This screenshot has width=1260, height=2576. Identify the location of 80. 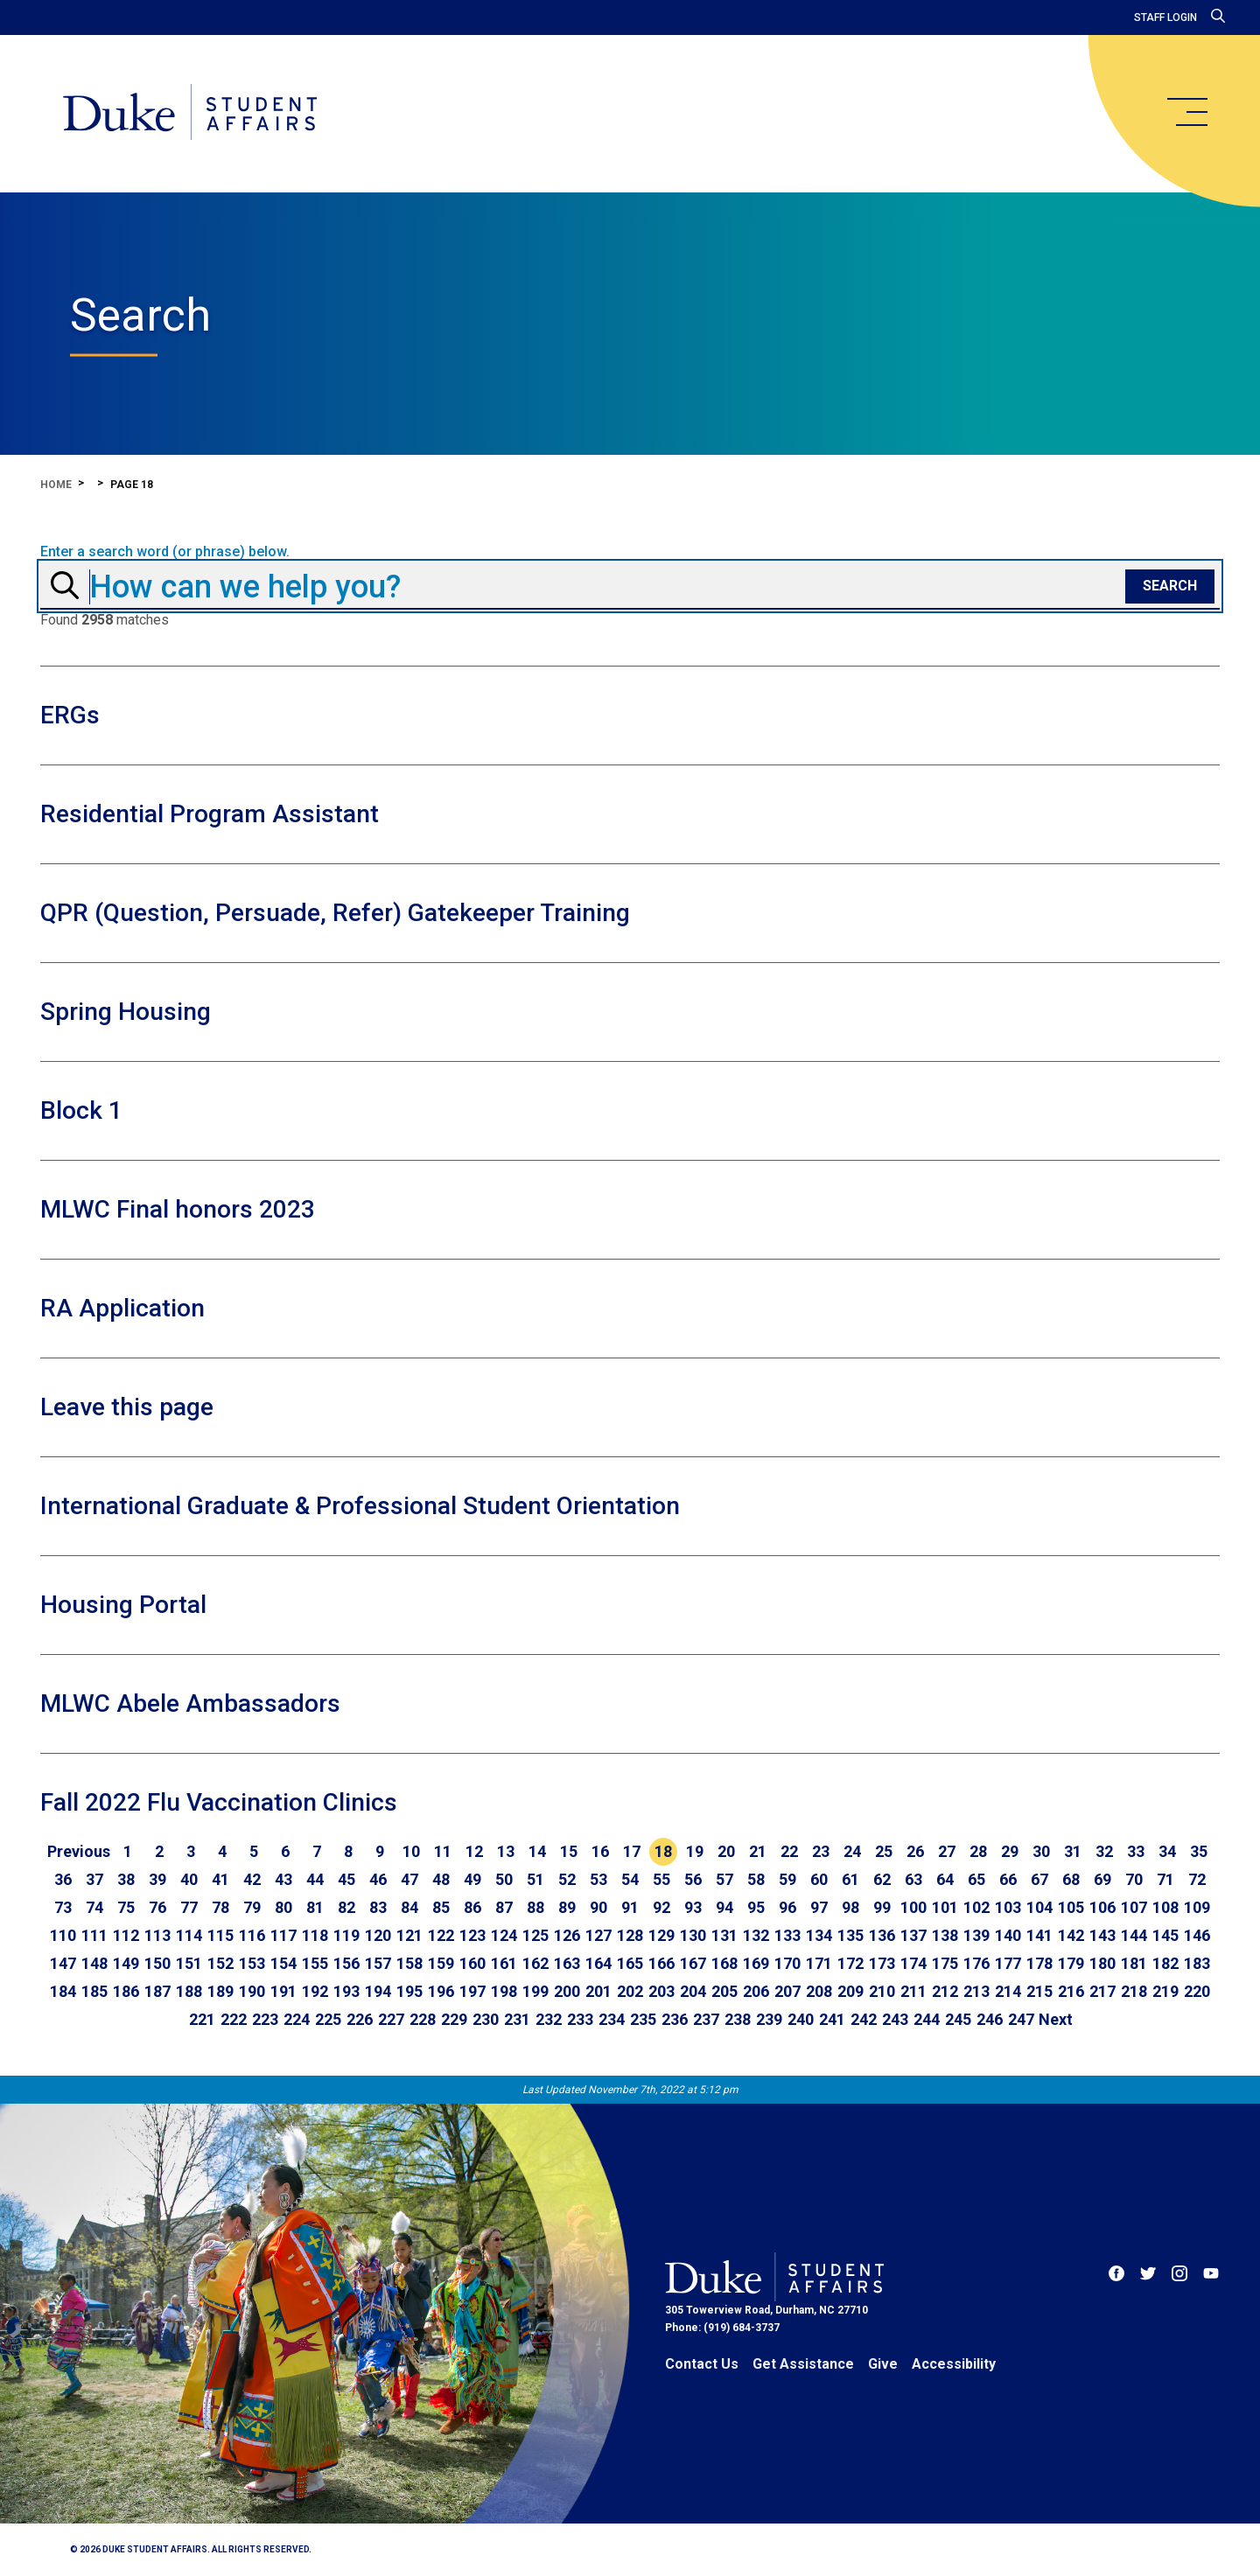
(283, 1907).